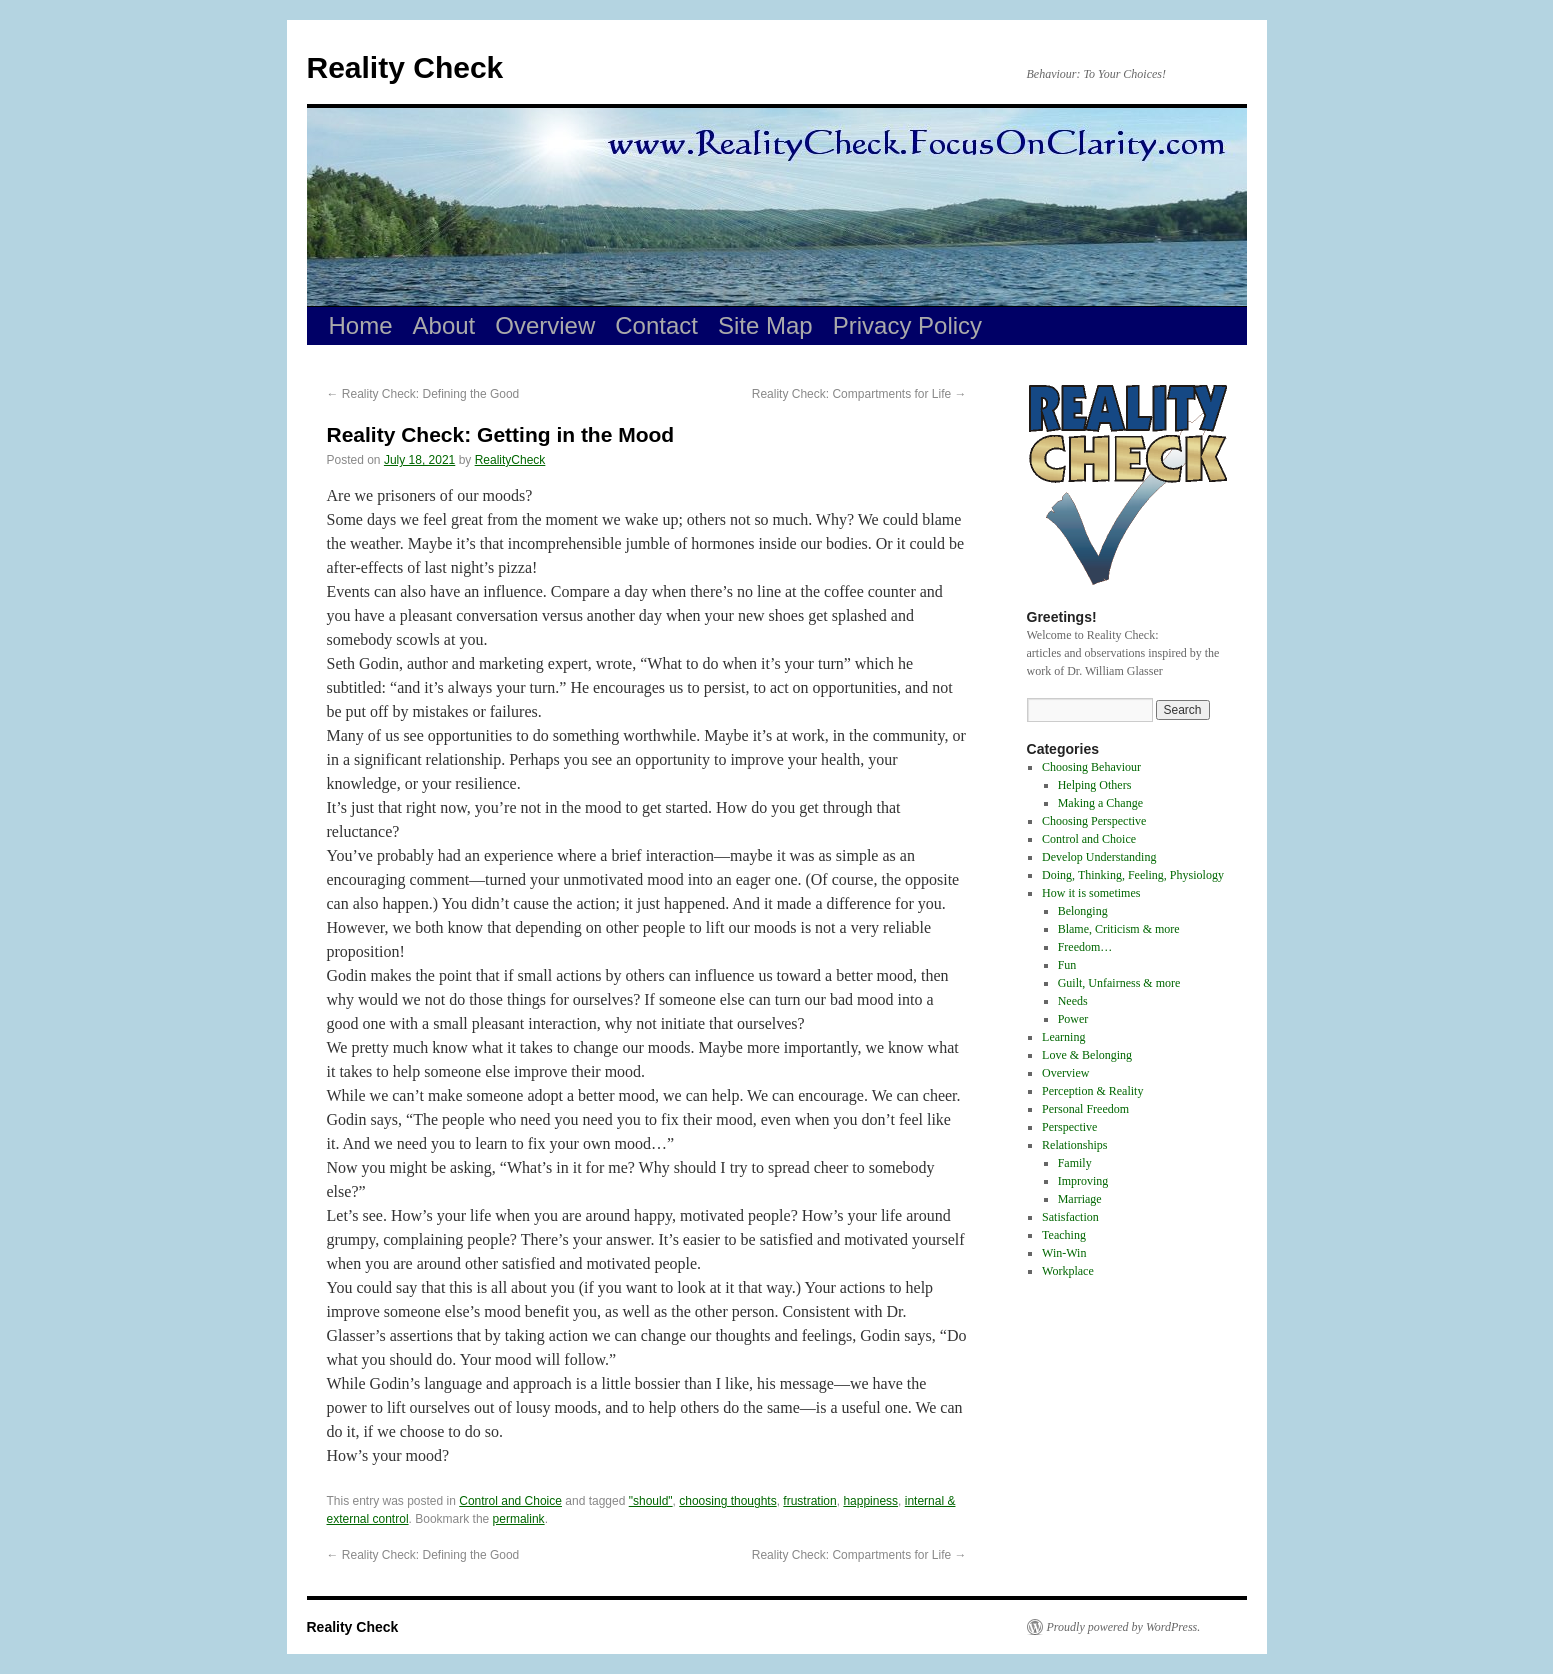 Image resolution: width=1553 pixels, height=1674 pixels. Describe the element at coordinates (1094, 821) in the screenshot. I see `Choosing Perspective` at that location.